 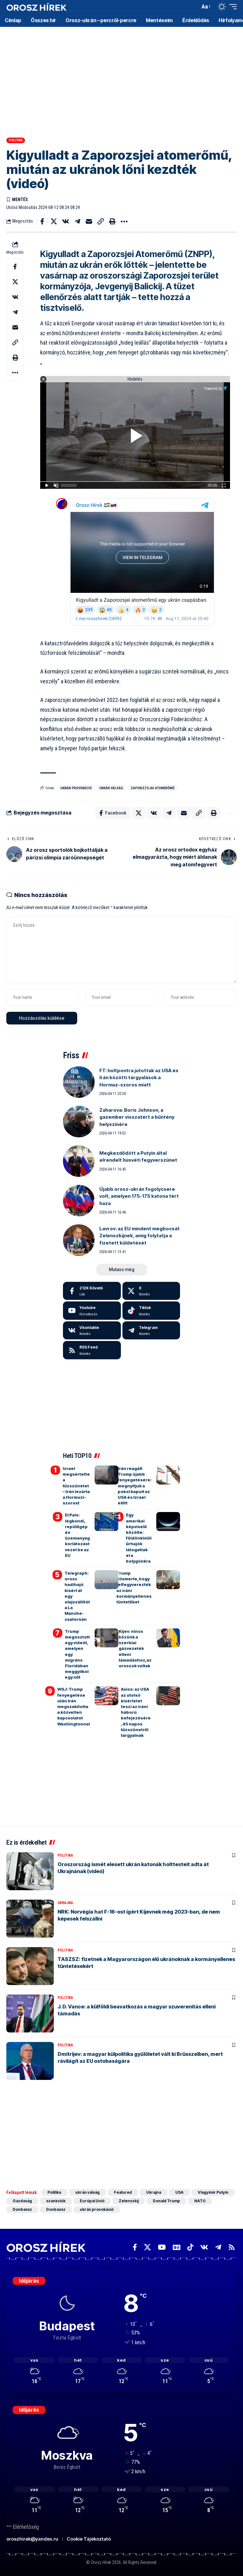 What do you see at coordinates (232, 2247) in the screenshot?
I see `[Rss]` at bounding box center [232, 2247].